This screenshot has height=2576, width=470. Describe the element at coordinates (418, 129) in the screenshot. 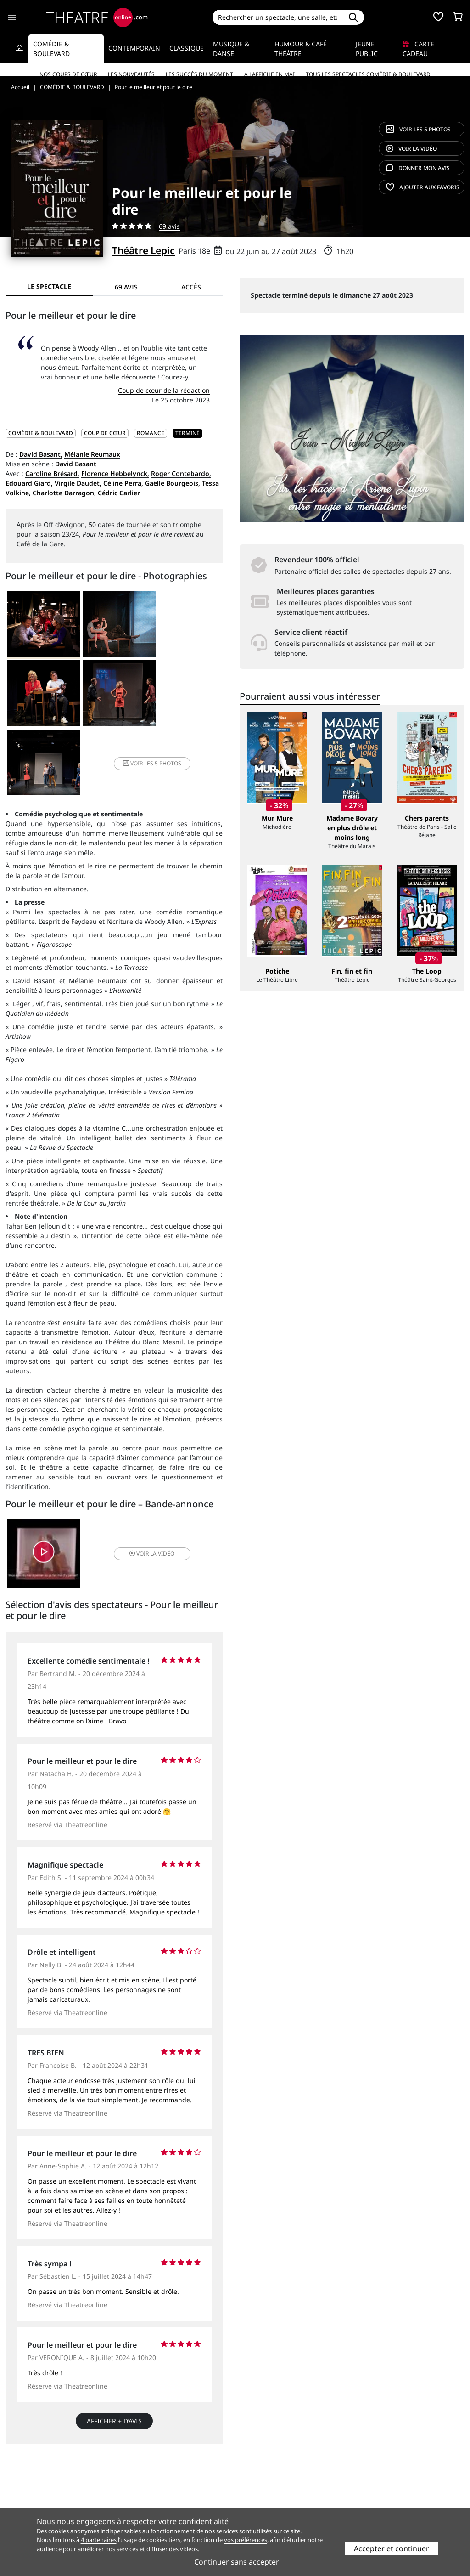

I see `5 photos` at that location.